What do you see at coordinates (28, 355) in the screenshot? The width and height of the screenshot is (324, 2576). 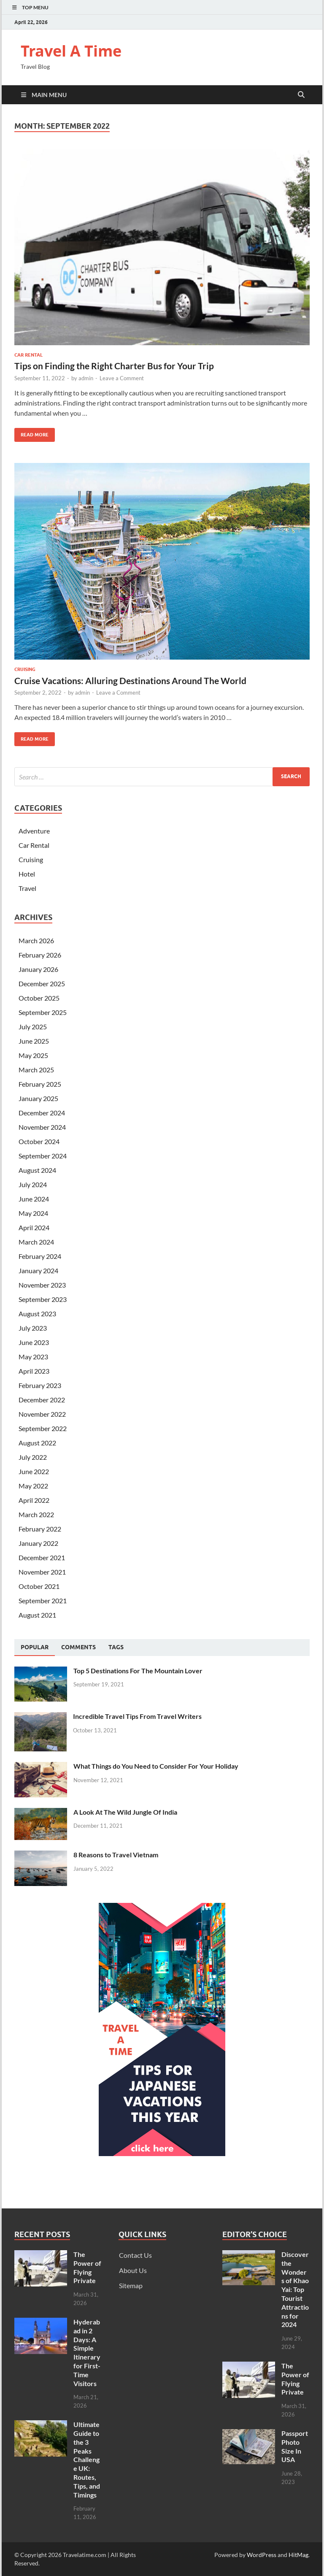 I see `Car Rental` at bounding box center [28, 355].